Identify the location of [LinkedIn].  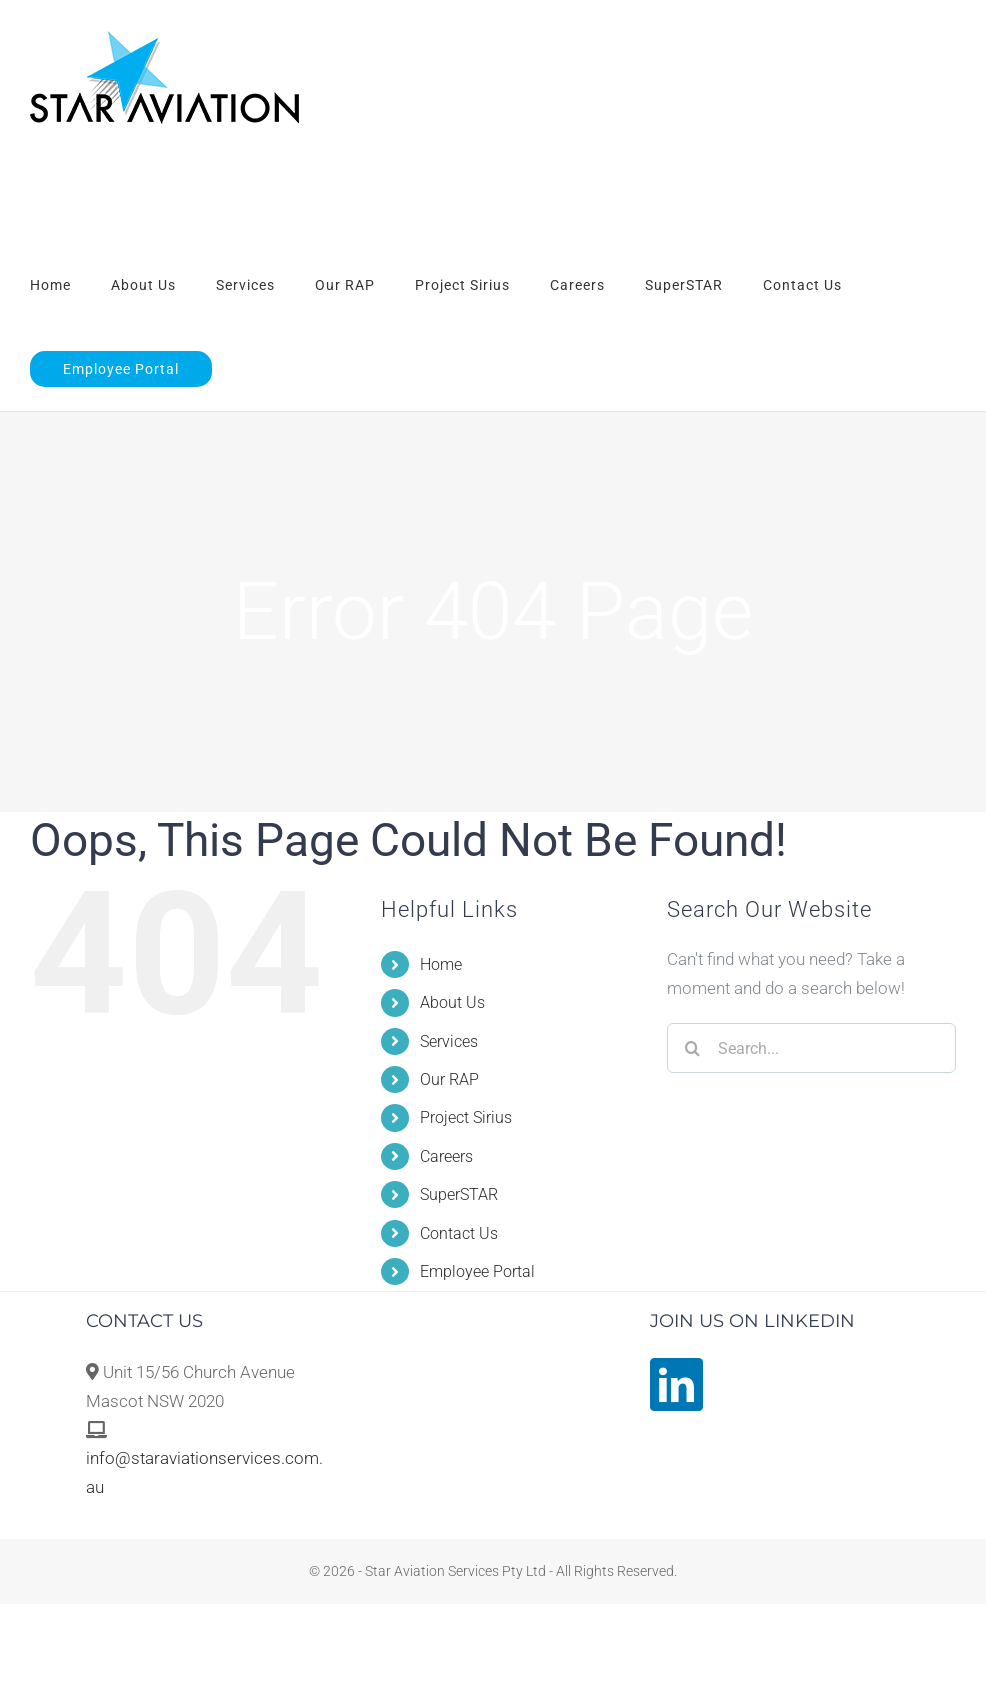
(676, 1384).